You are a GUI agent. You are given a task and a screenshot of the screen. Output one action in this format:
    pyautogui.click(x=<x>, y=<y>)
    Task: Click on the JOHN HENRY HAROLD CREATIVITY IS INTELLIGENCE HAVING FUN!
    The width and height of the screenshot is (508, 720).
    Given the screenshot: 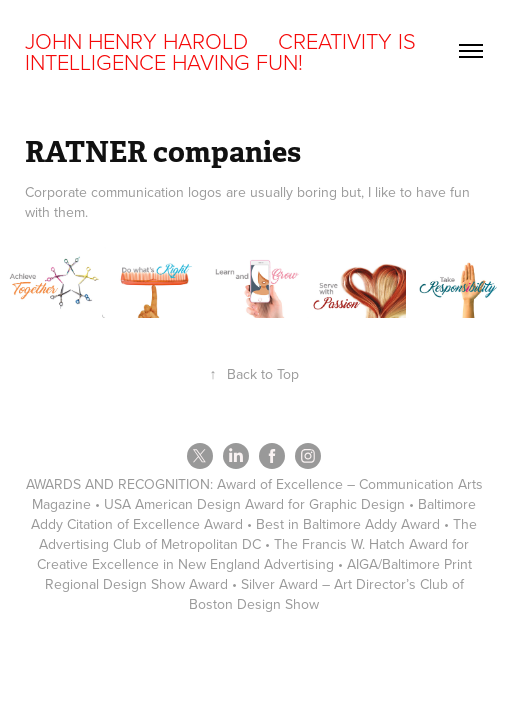 What is the action you would take?
    pyautogui.click(x=223, y=51)
    